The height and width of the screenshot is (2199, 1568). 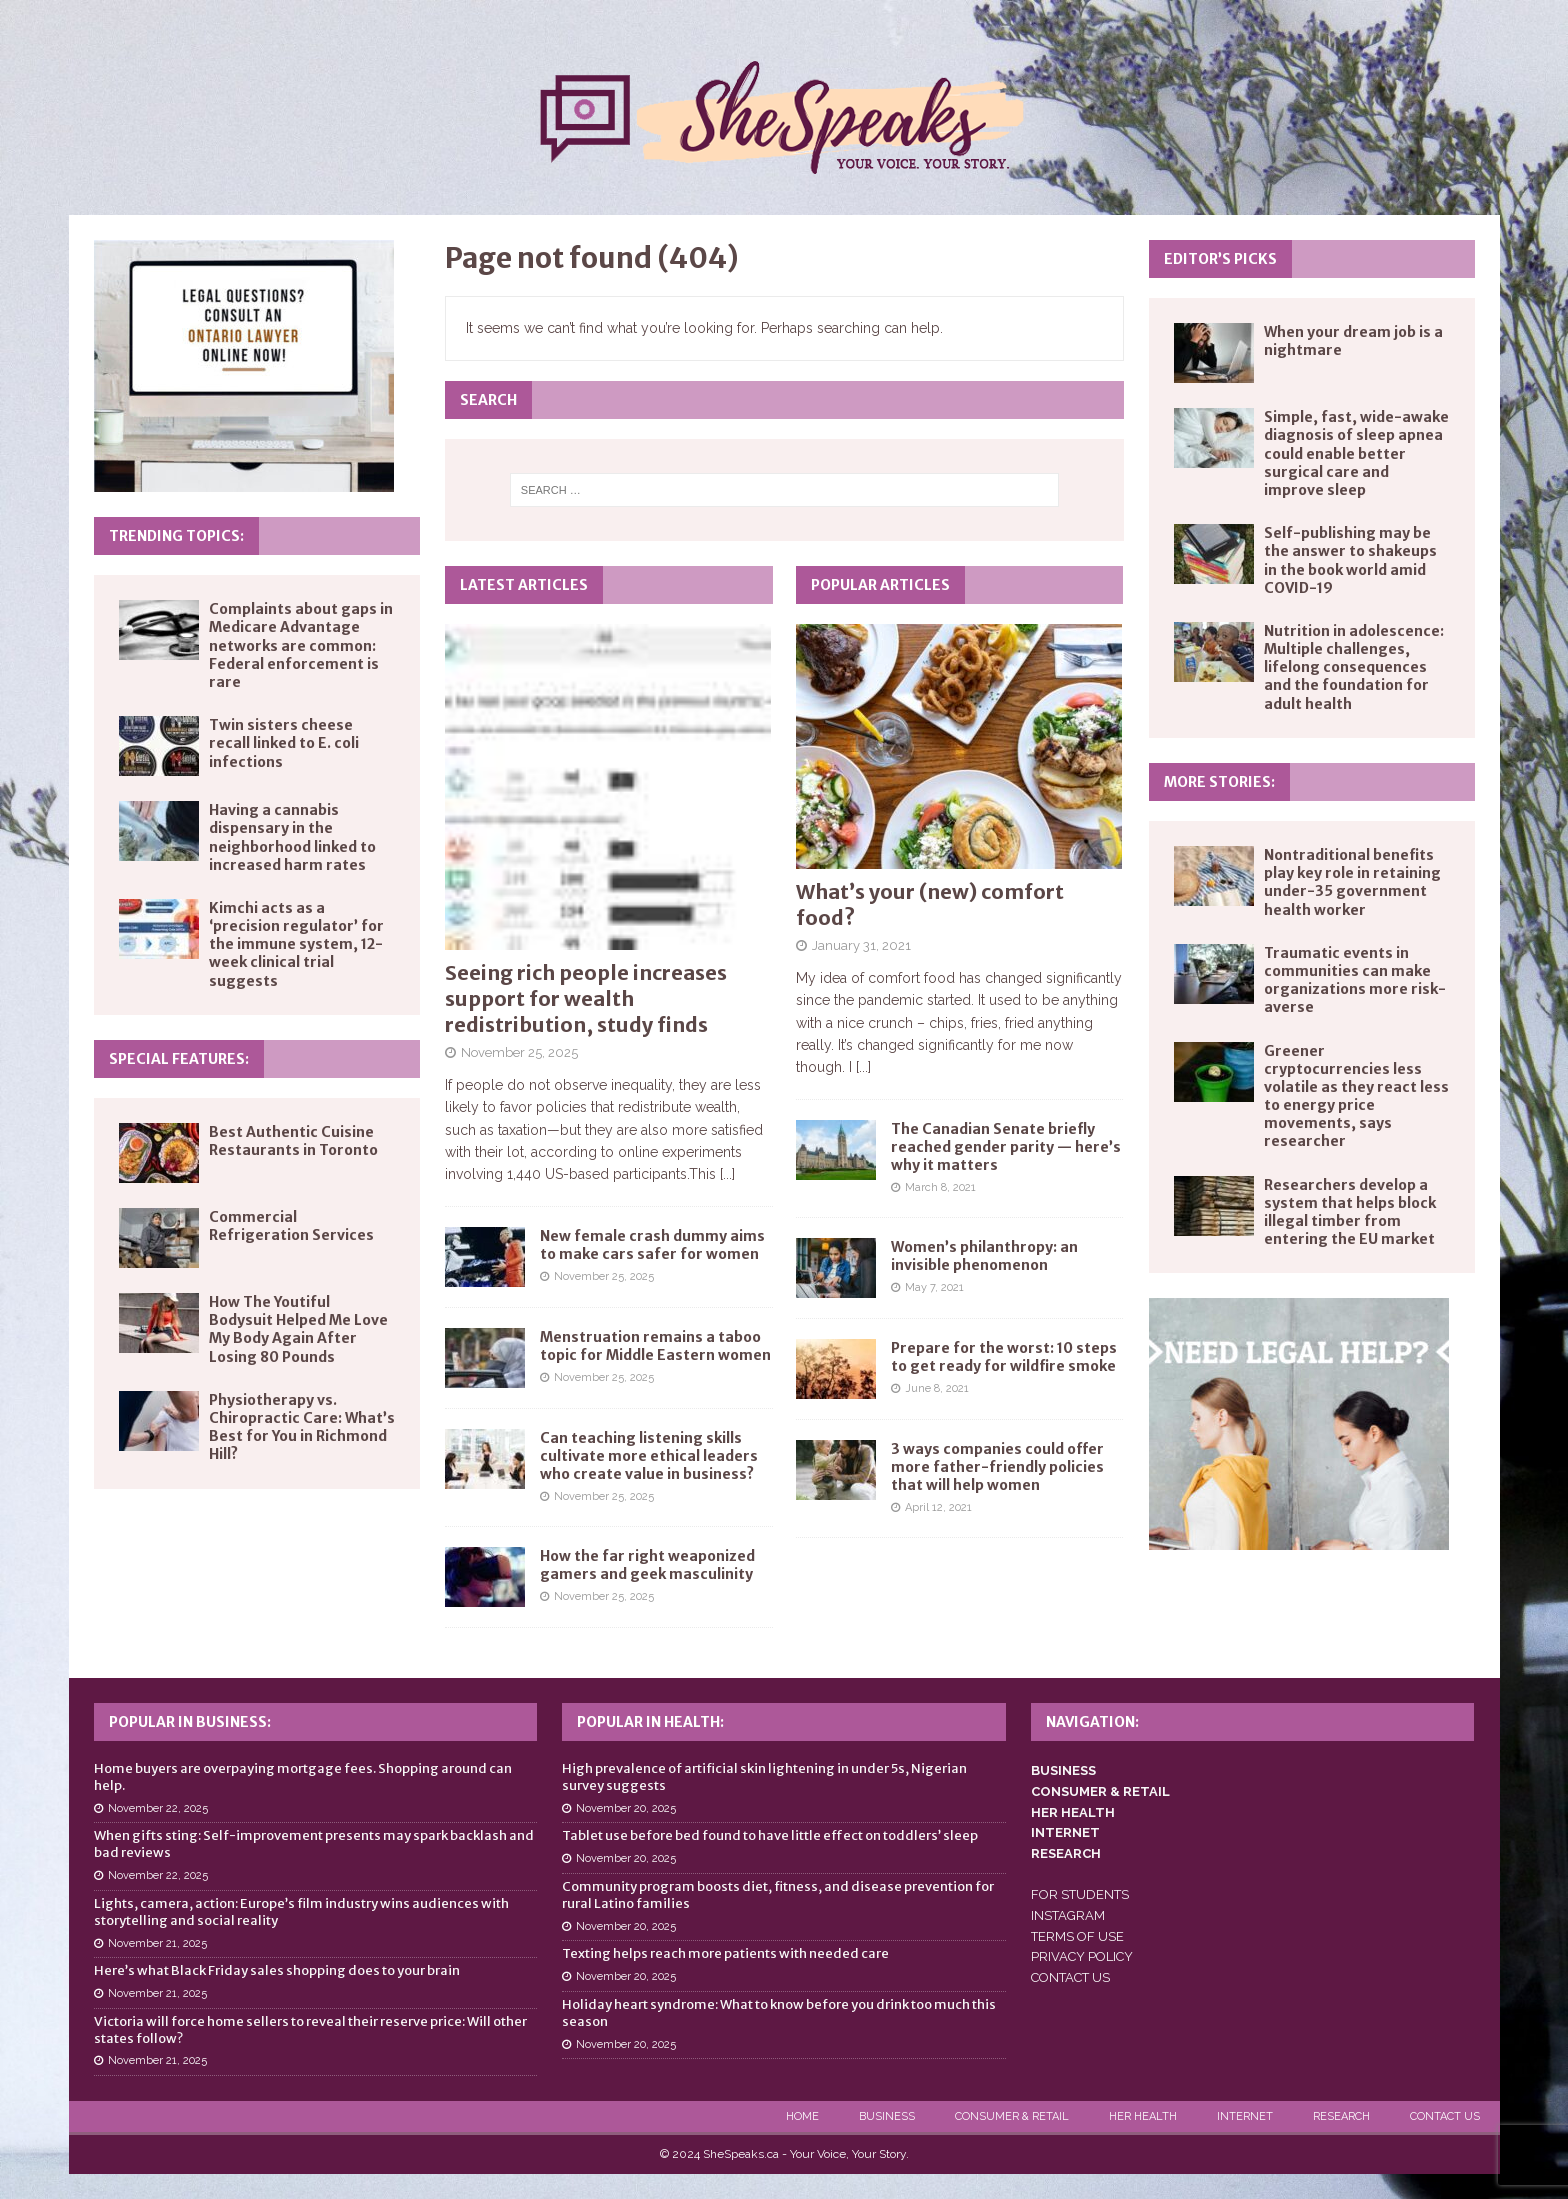 I want to click on November 21, 2025, so click(x=157, y=1943).